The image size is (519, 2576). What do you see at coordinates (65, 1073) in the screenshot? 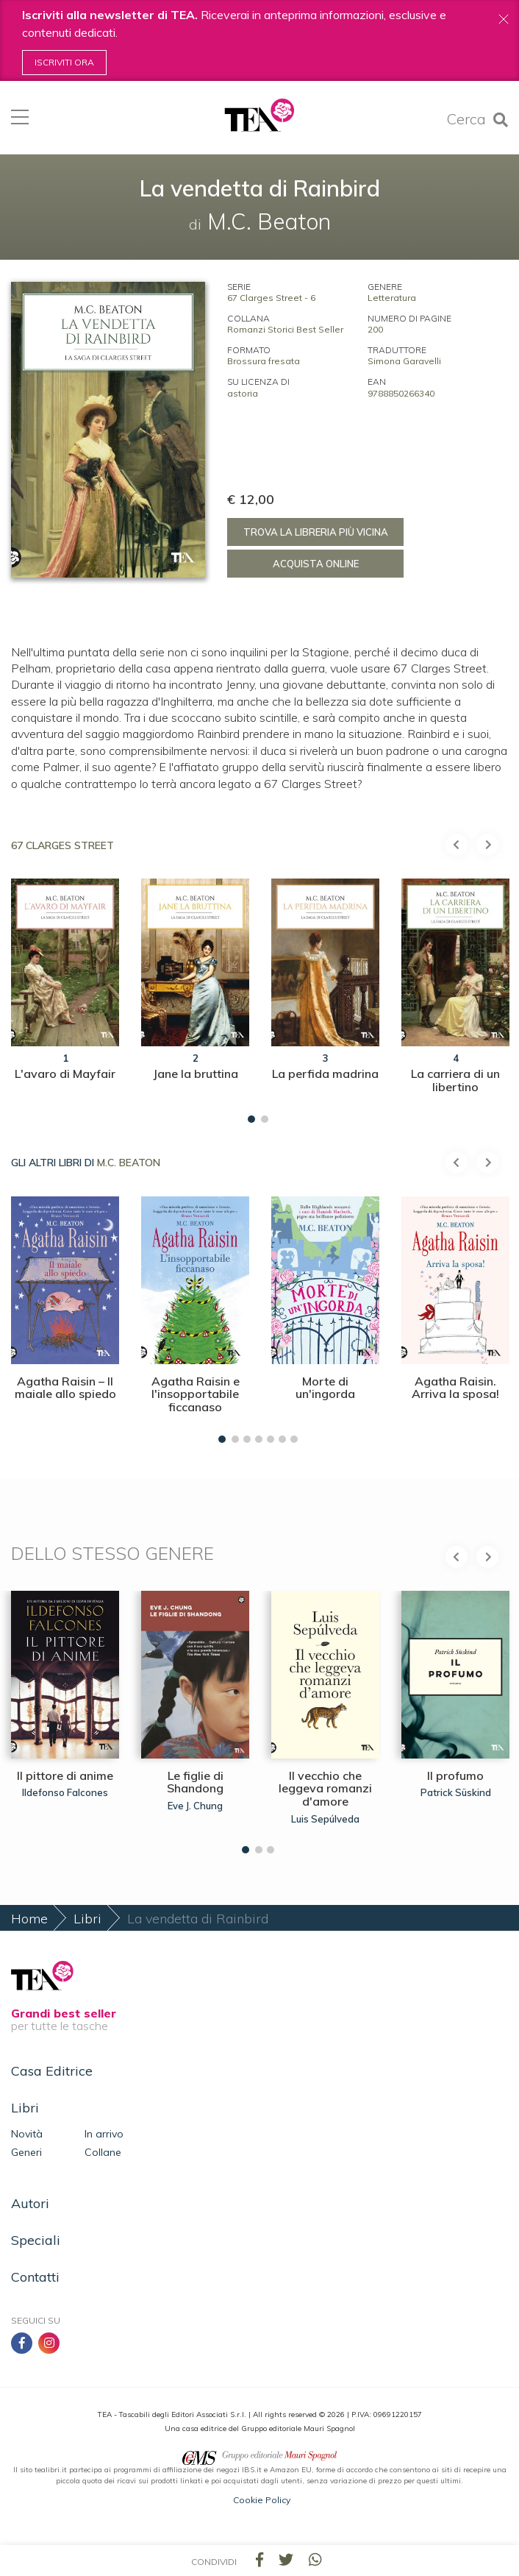
I see `L'avaro di Mayfair` at bounding box center [65, 1073].